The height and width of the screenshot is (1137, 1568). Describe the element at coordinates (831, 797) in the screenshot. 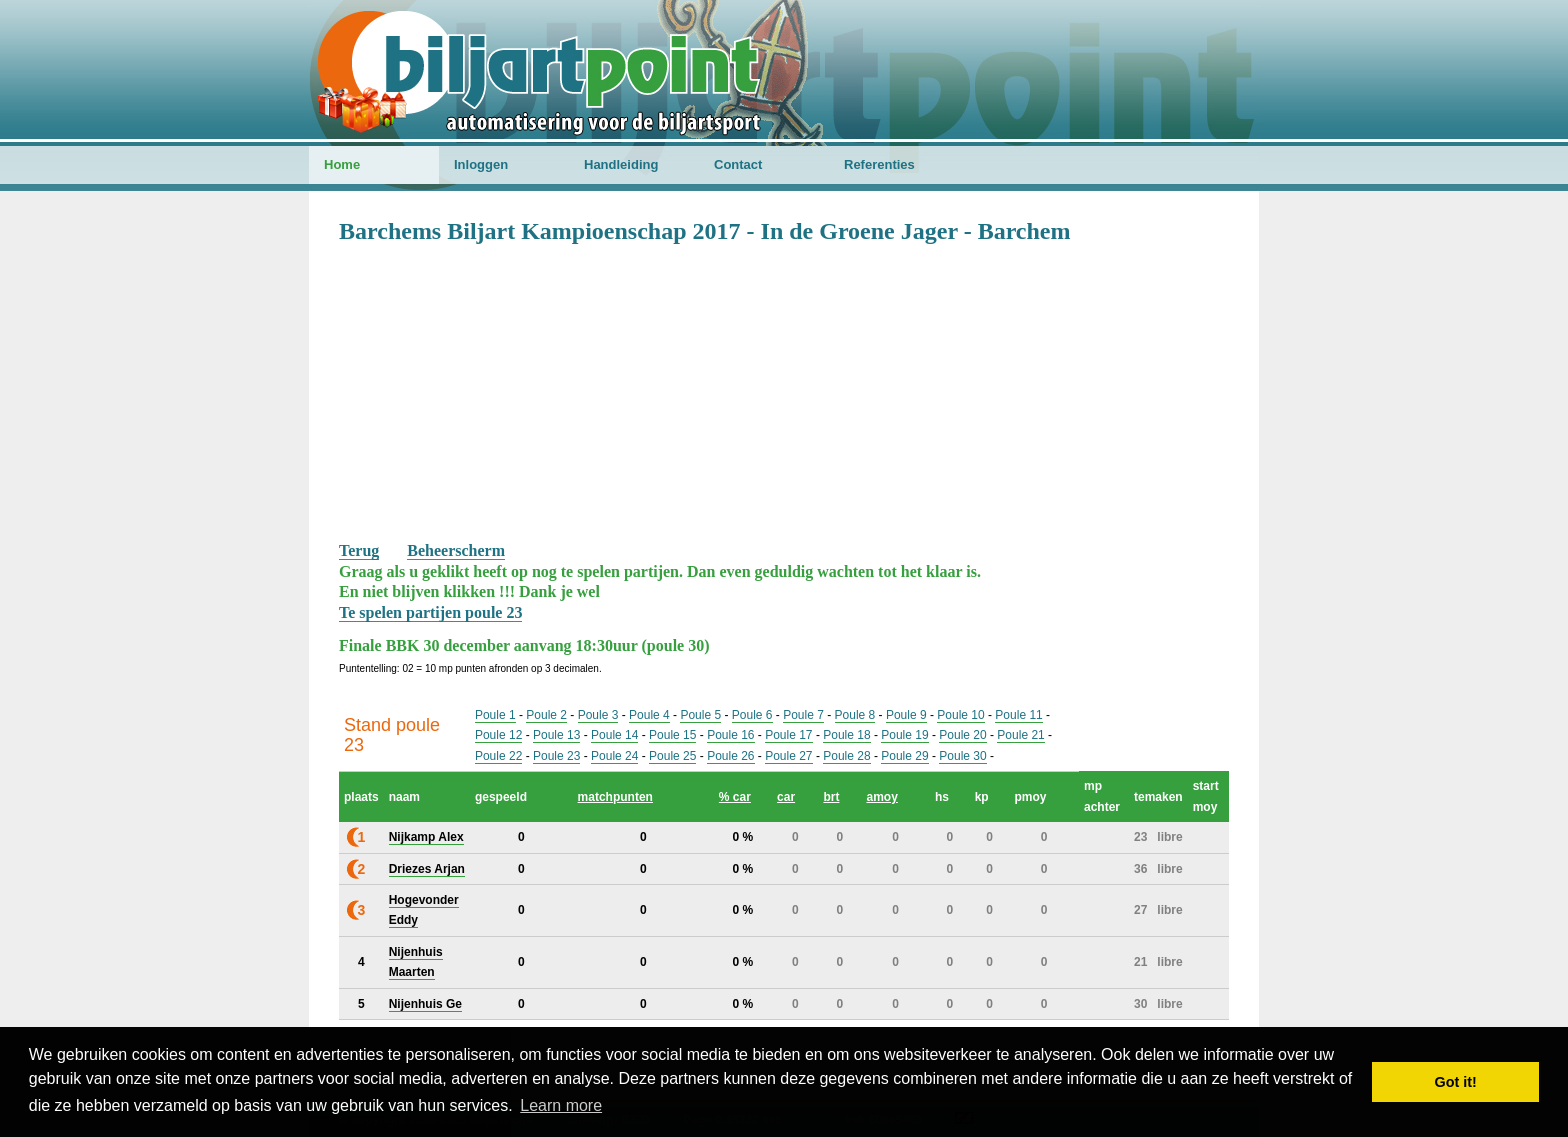

I see `brt` at that location.